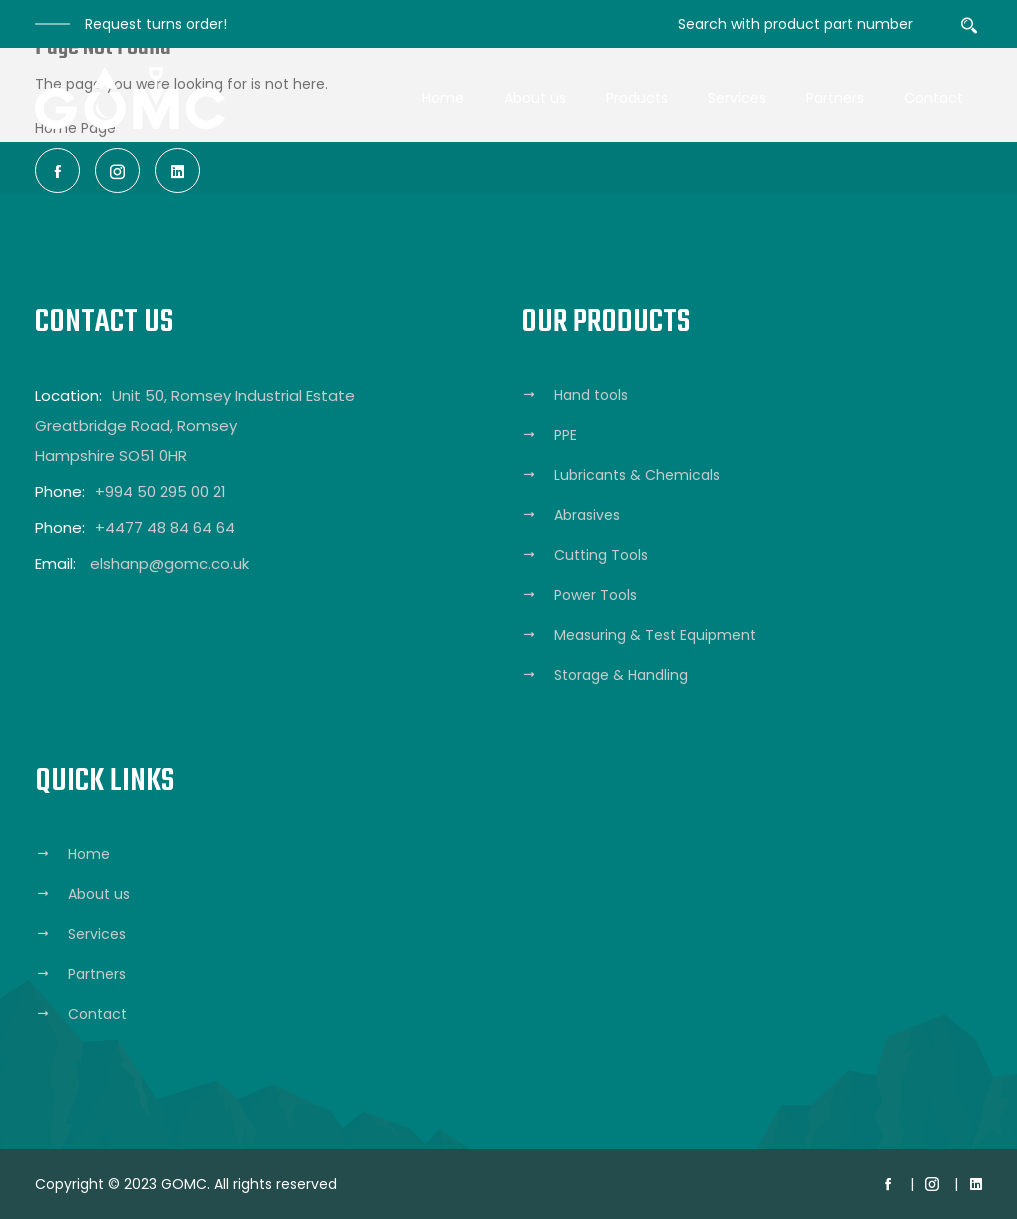  Describe the element at coordinates (443, 98) in the screenshot. I see `Home` at that location.